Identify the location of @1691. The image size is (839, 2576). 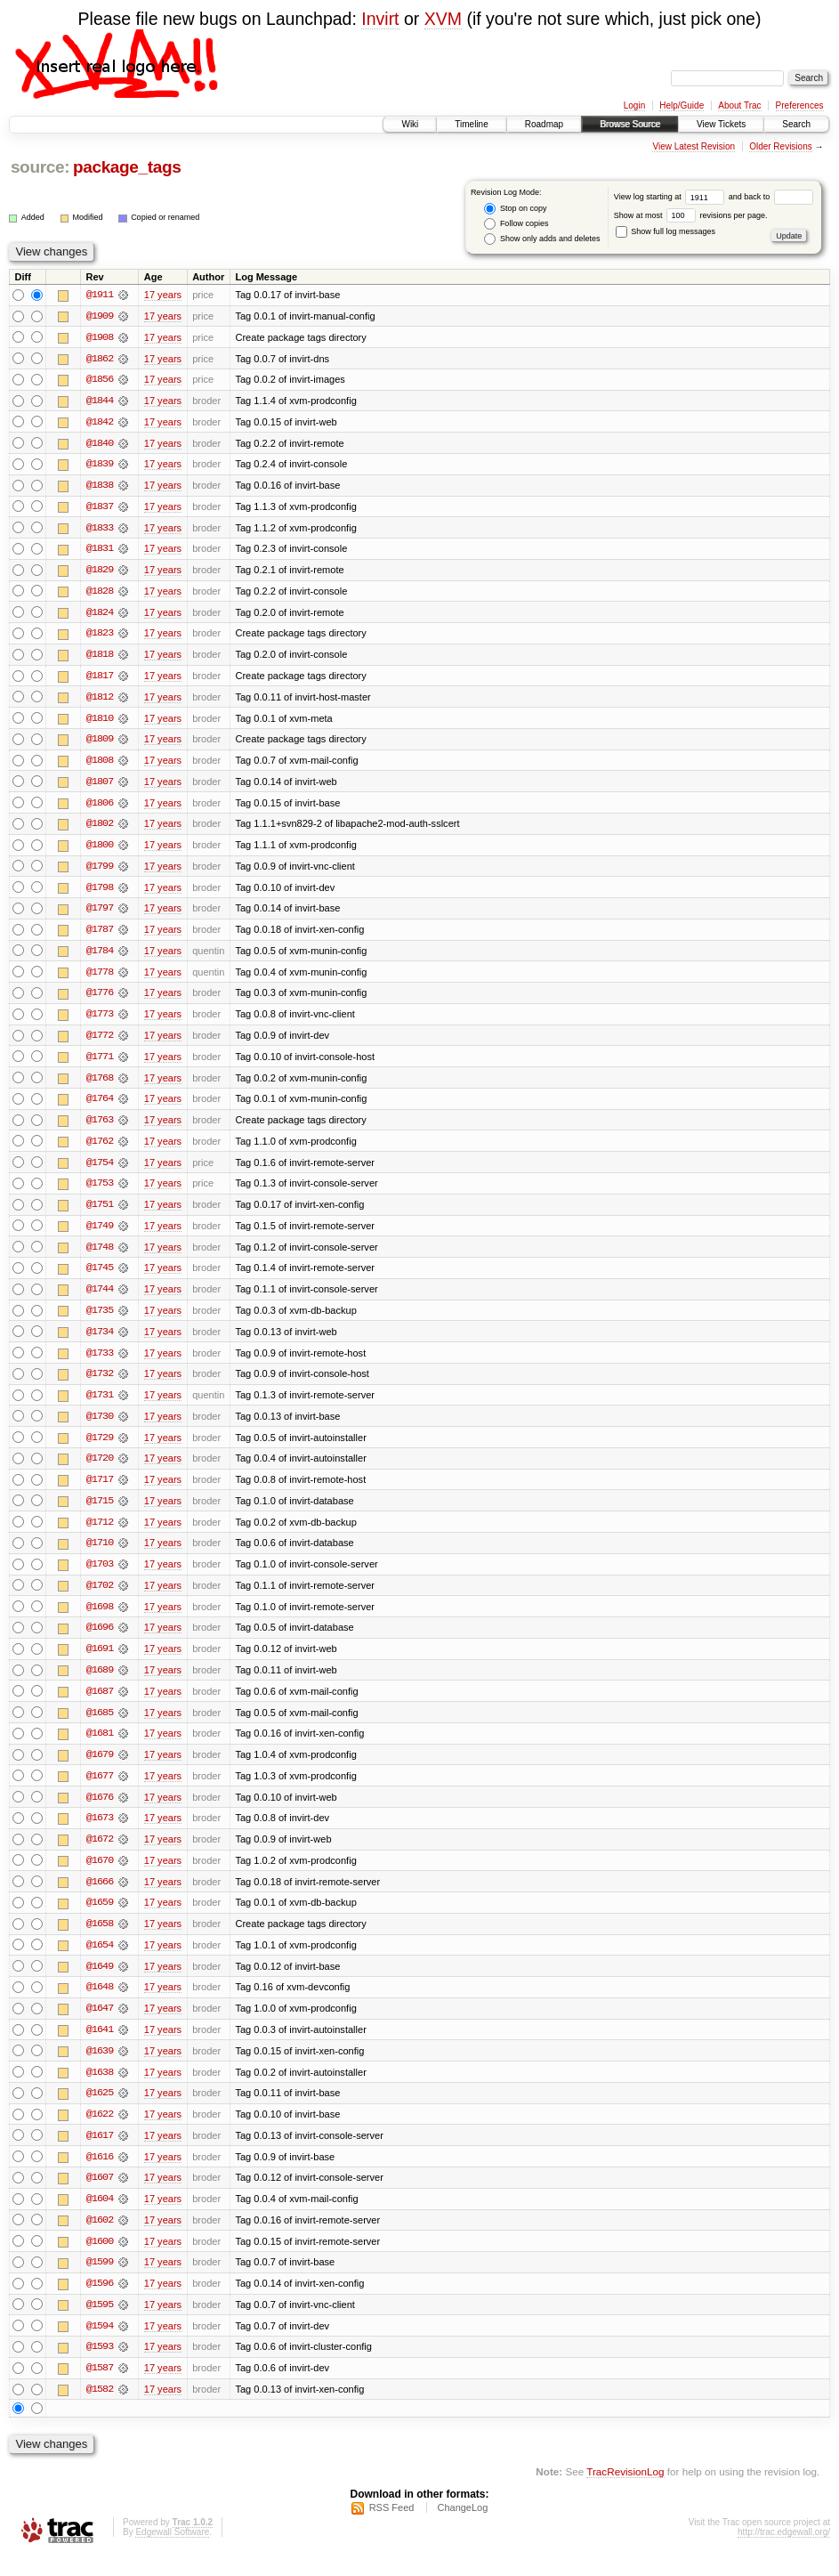
(99, 1662).